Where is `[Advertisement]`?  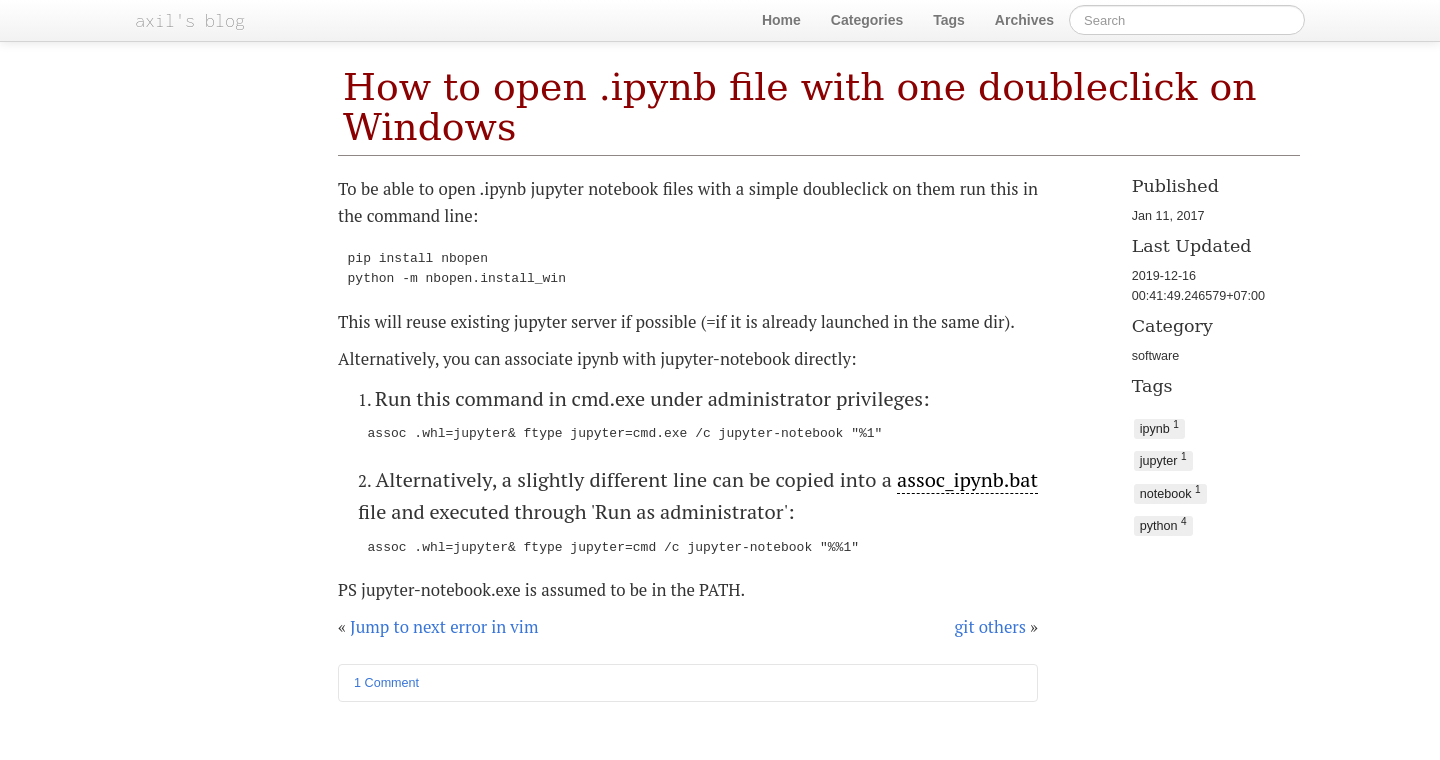 [Advertisement] is located at coordinates (1194, 617).